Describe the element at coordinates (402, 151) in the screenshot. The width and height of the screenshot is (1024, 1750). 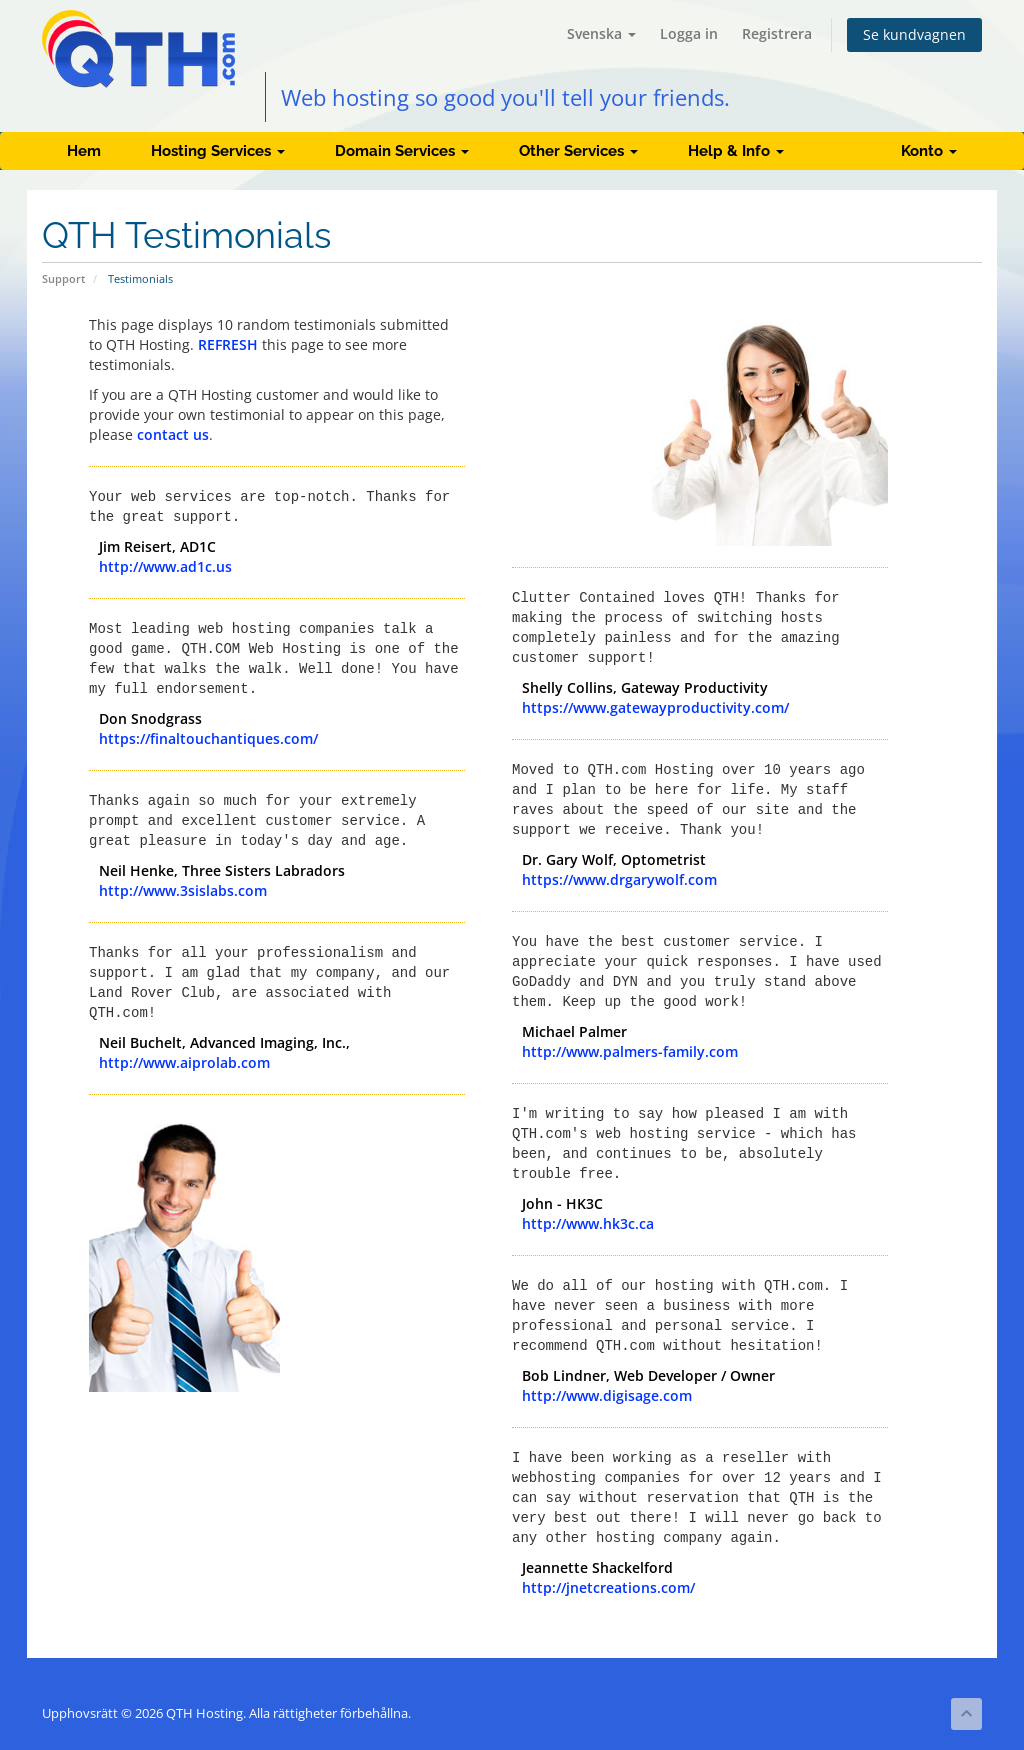
I see `Domain Services` at that location.